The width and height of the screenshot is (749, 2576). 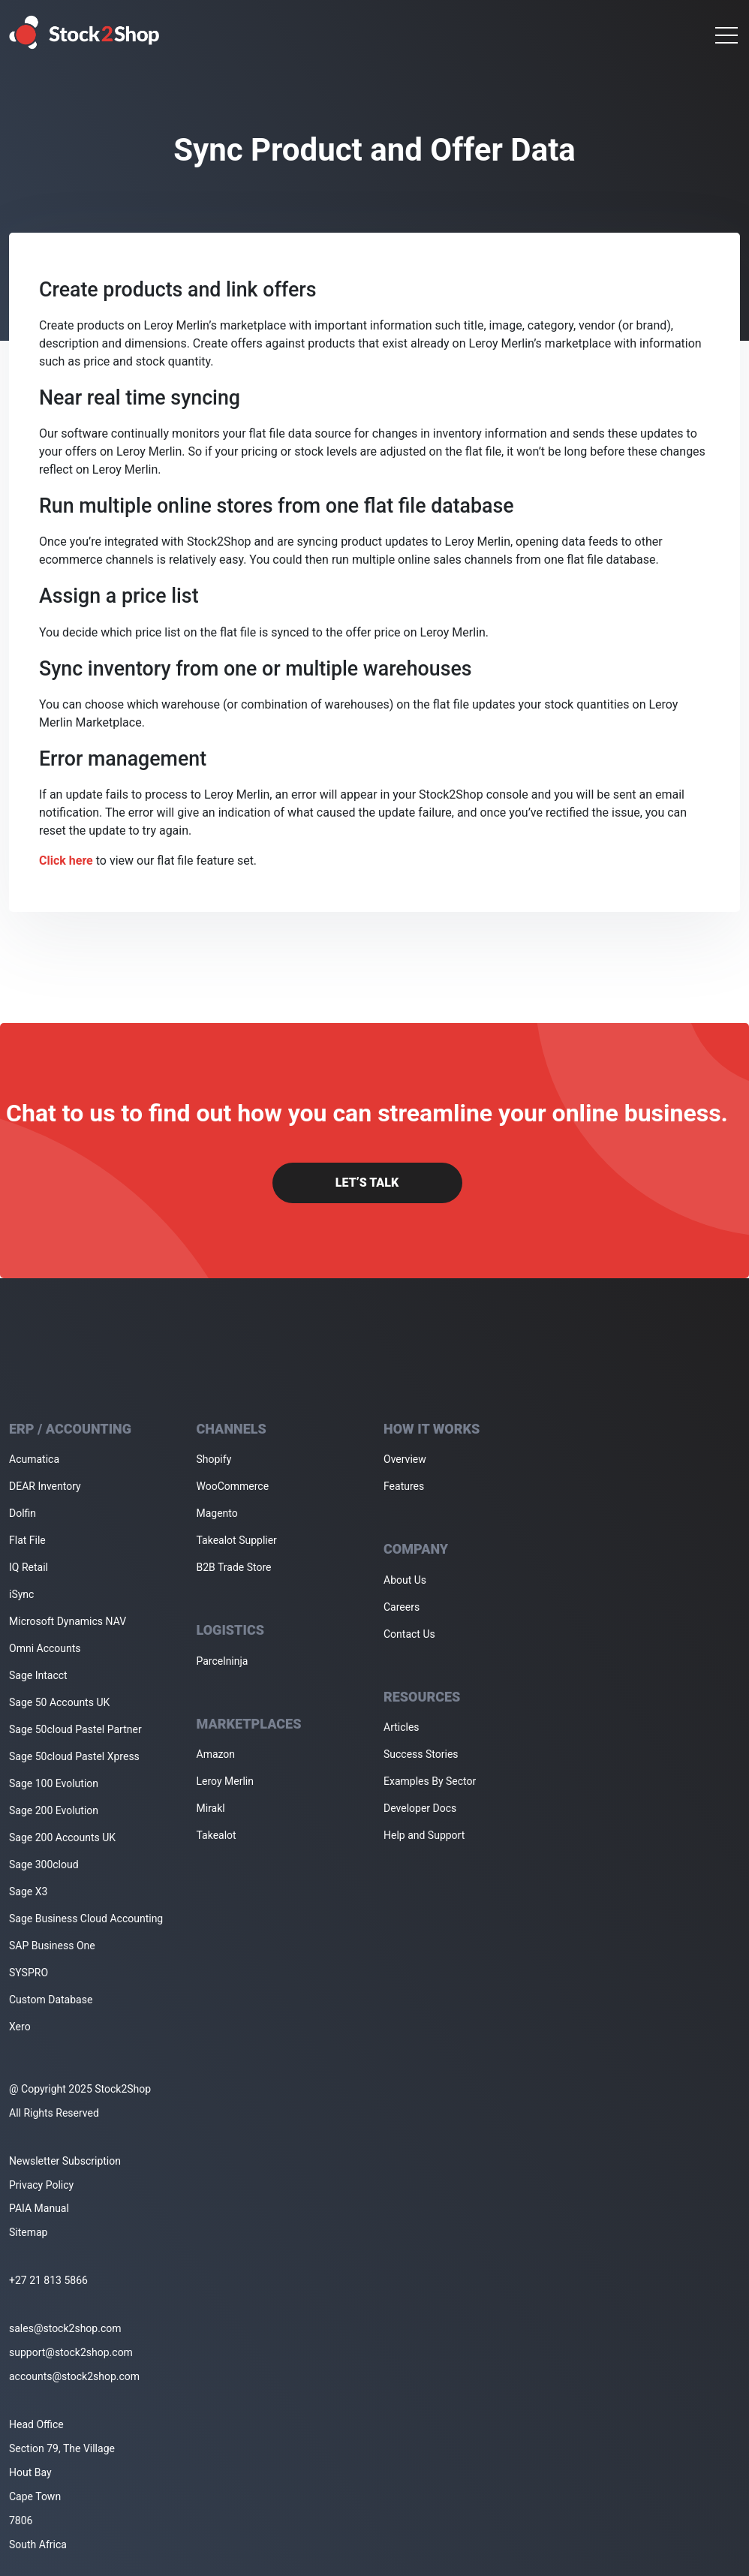 I want to click on Click here, so click(x=66, y=860).